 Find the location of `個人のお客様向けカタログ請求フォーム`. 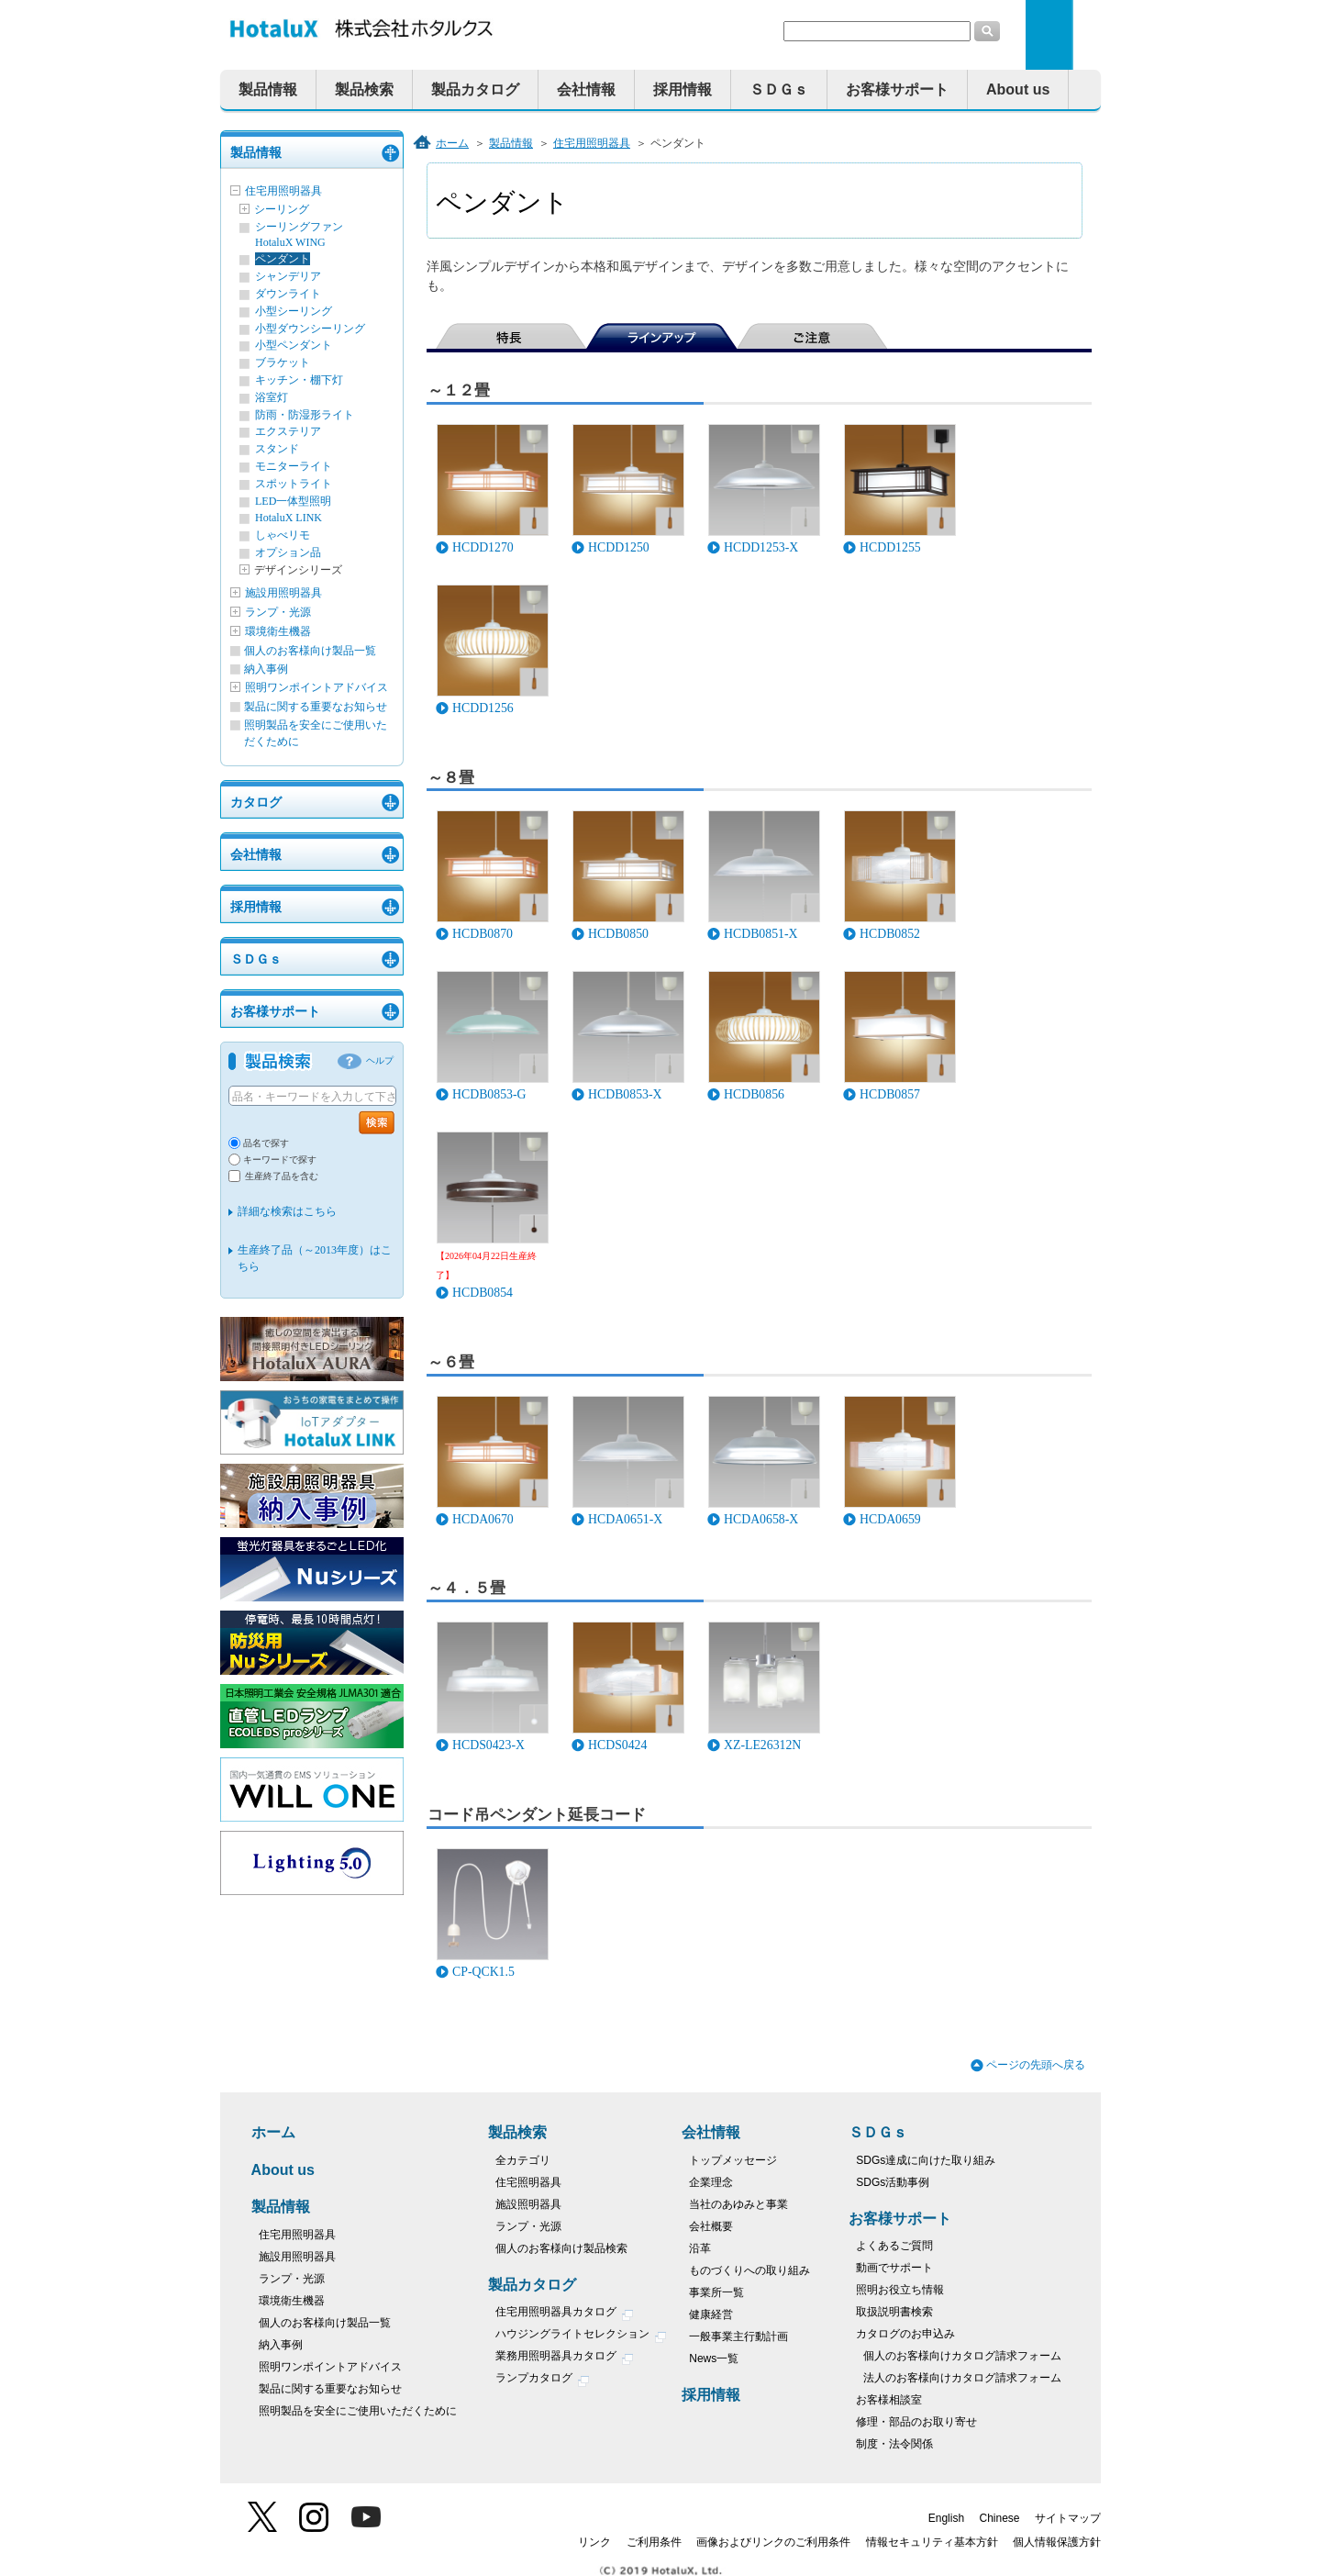

個人のお客様向けカタログ請求フォーム is located at coordinates (962, 2355).